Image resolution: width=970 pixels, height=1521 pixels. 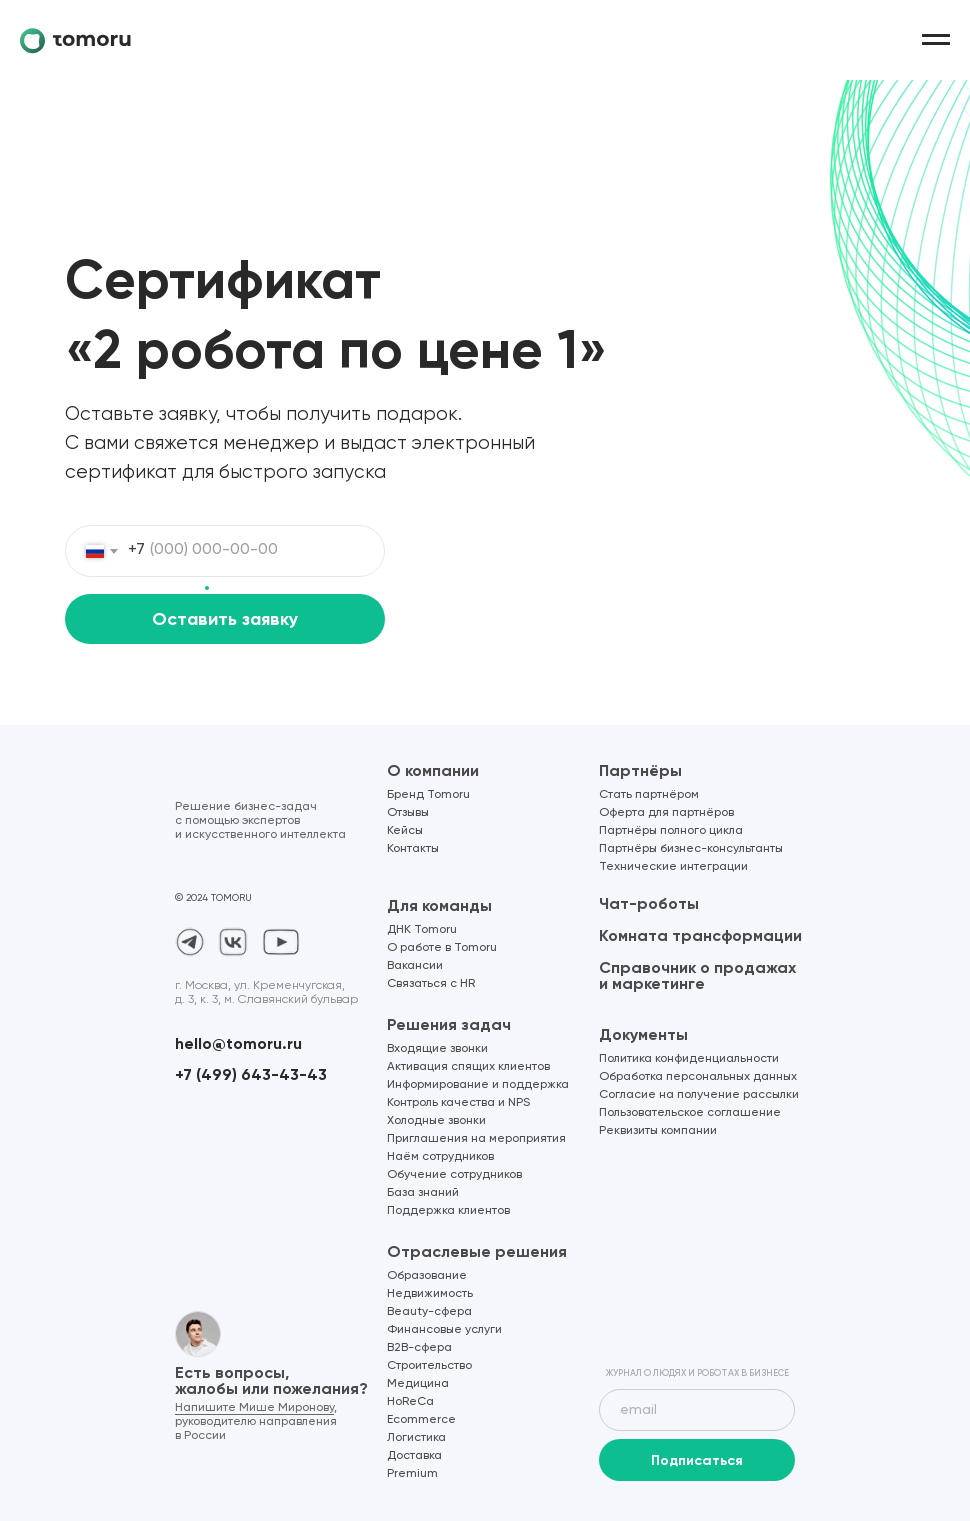 What do you see at coordinates (658, 1131) in the screenshot?
I see `Реквизиты компании` at bounding box center [658, 1131].